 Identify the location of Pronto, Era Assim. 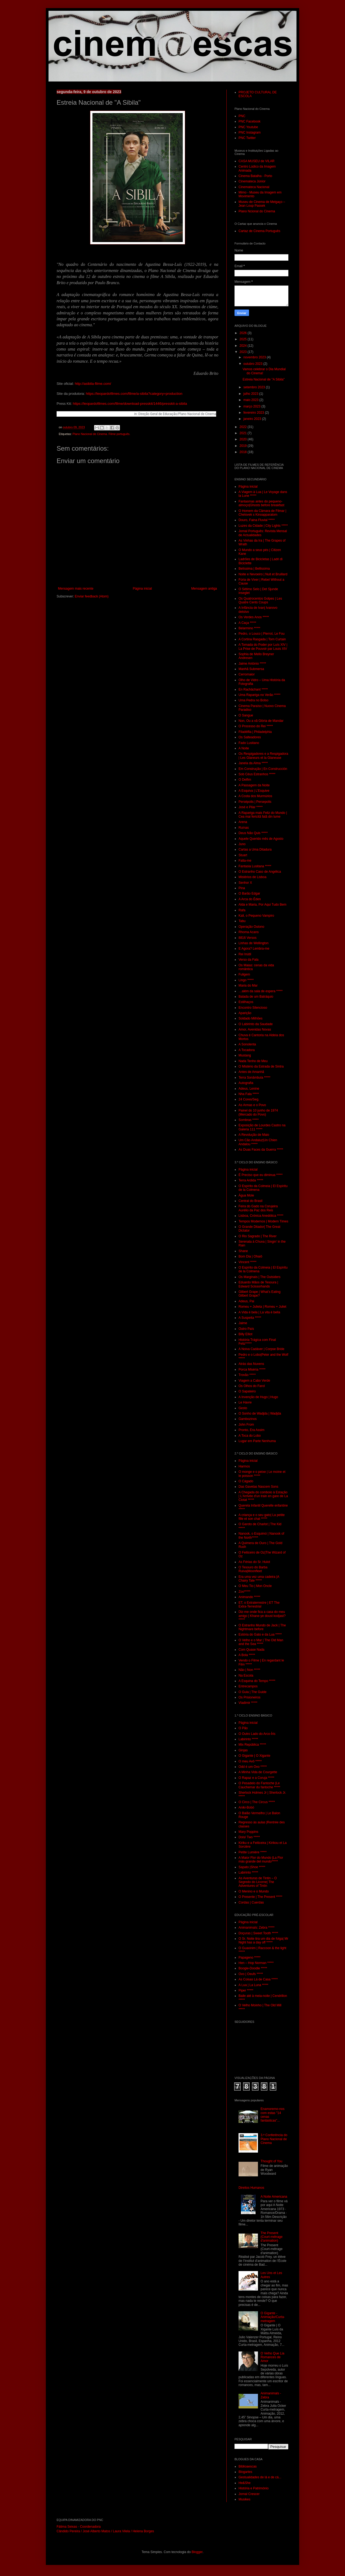
(251, 1430).